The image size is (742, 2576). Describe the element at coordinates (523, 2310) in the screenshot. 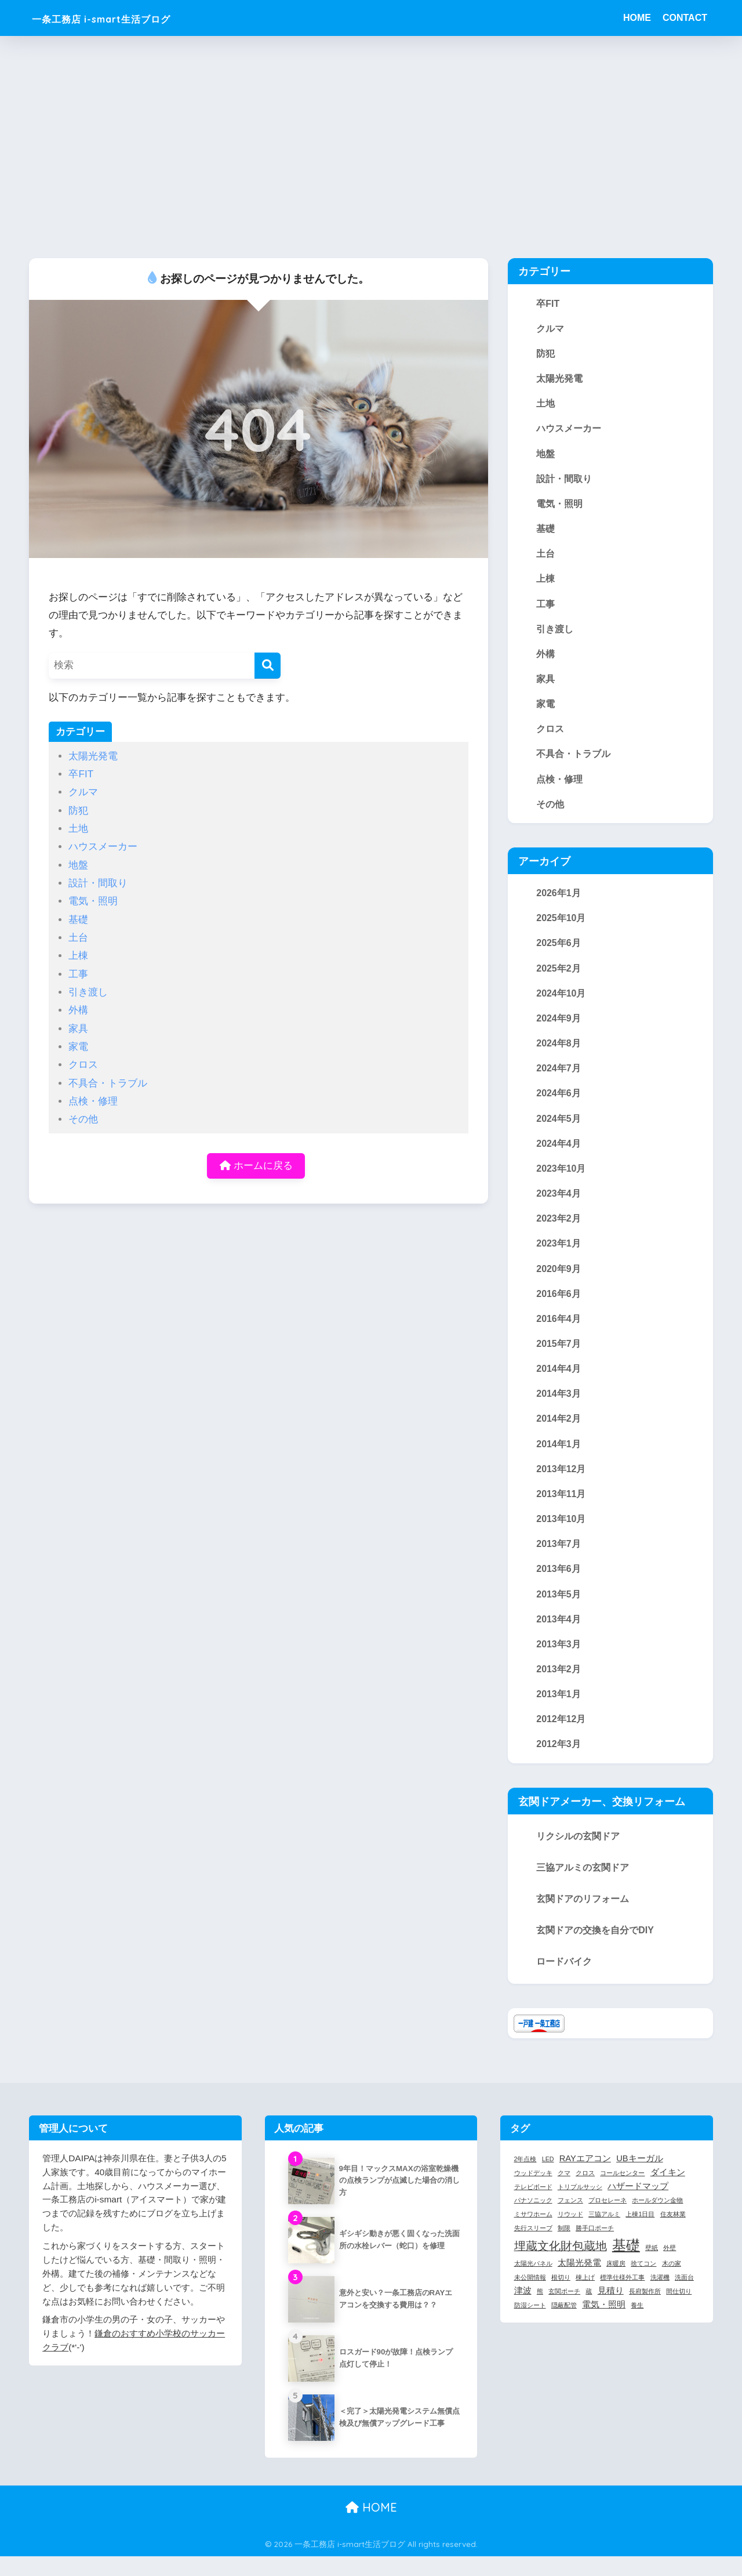

I see `津波 [津波 (2個の項目)]` at that location.